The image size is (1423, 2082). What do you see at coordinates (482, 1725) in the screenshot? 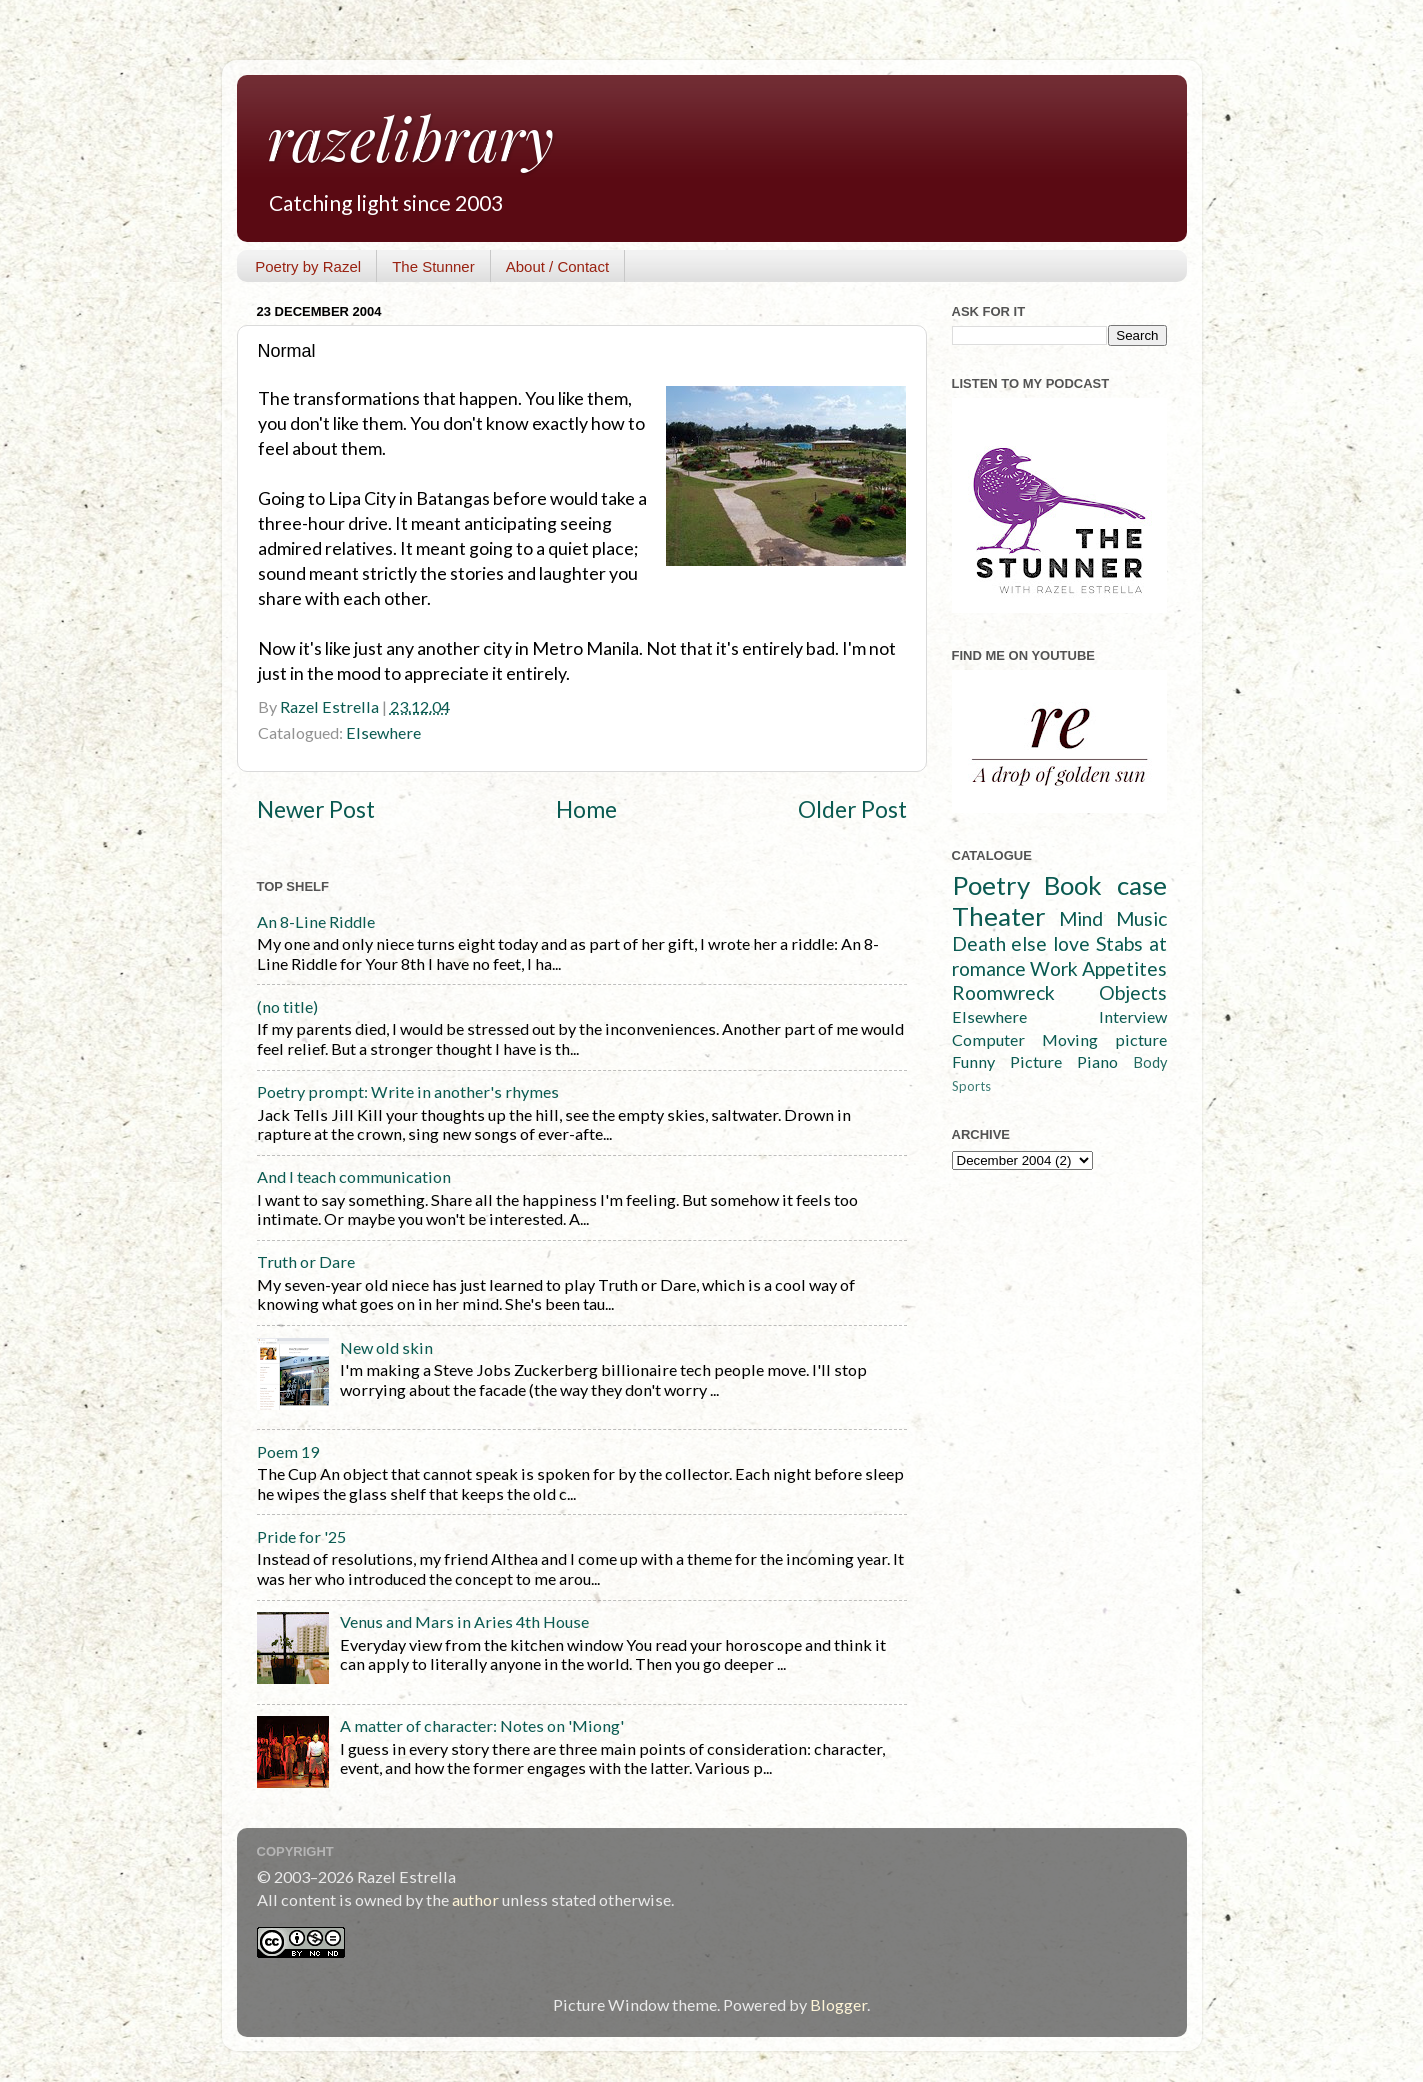
I see `A matter of character: Notes on 'Miong'` at bounding box center [482, 1725].